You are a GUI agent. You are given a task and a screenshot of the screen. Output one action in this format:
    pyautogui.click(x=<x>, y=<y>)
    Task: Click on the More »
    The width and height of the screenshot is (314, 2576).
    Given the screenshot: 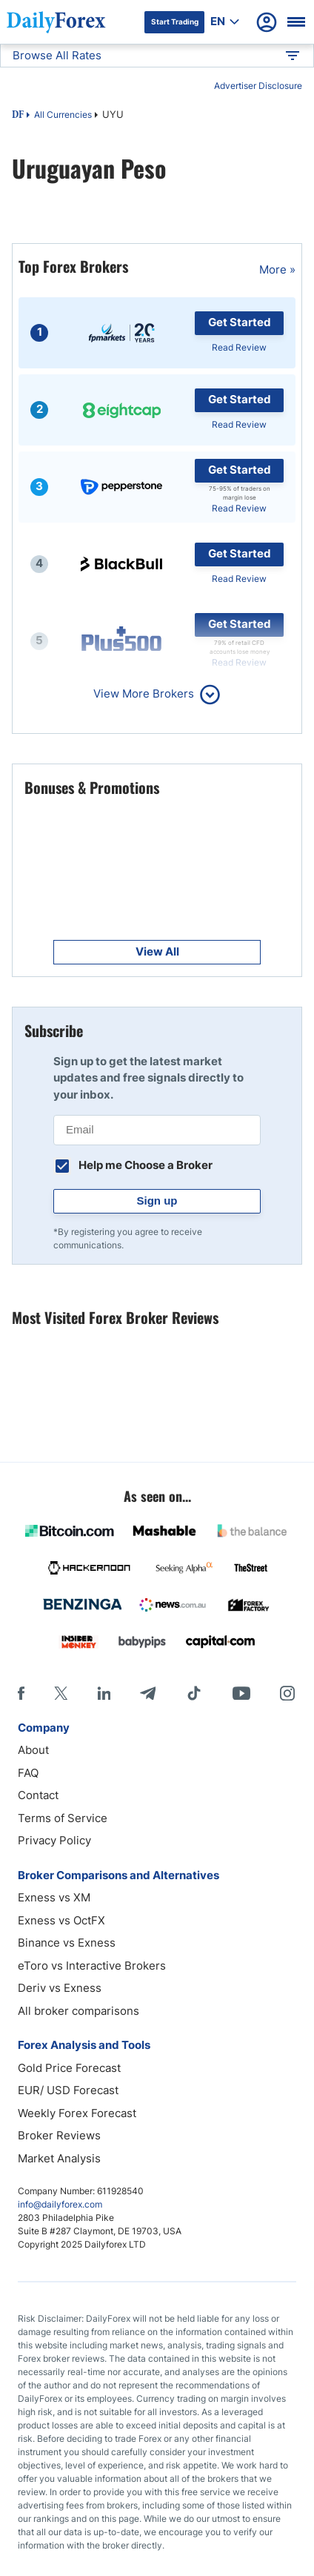 What is the action you would take?
    pyautogui.click(x=277, y=269)
    